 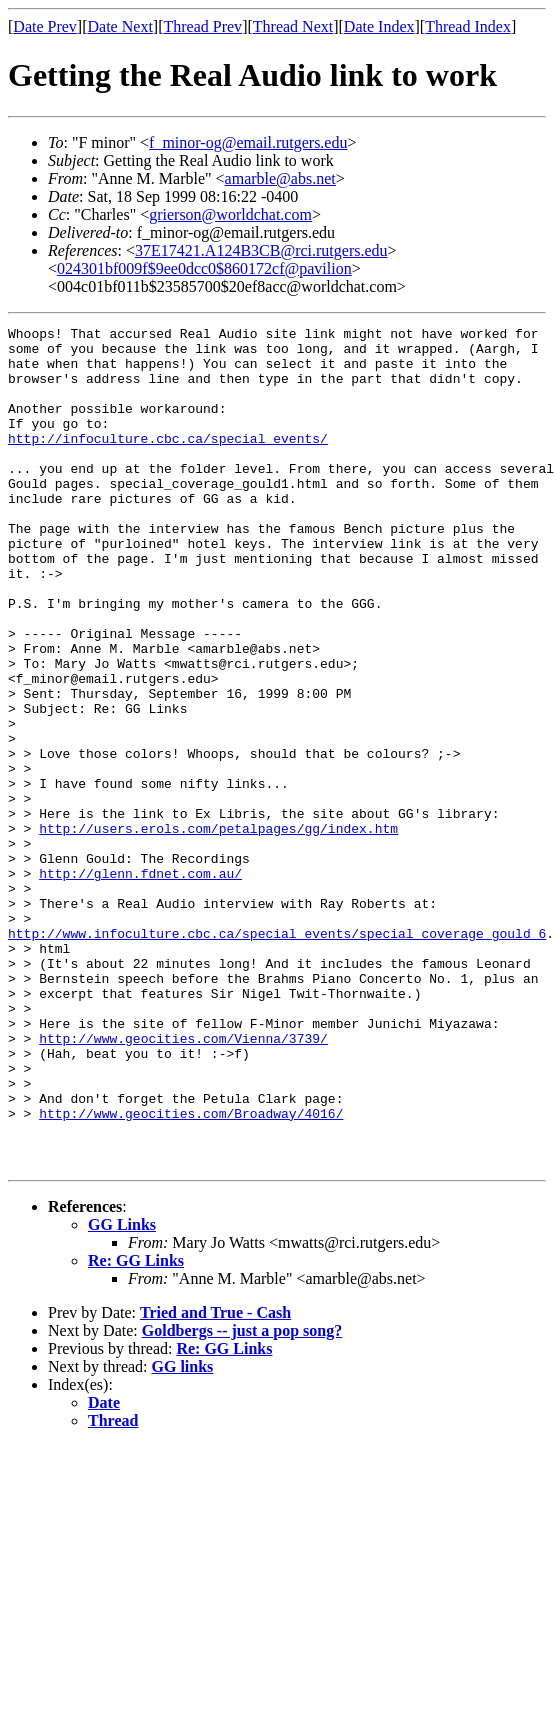 I want to click on http://www.geocities.com/Vienna/3739/, so click(x=183, y=1182).